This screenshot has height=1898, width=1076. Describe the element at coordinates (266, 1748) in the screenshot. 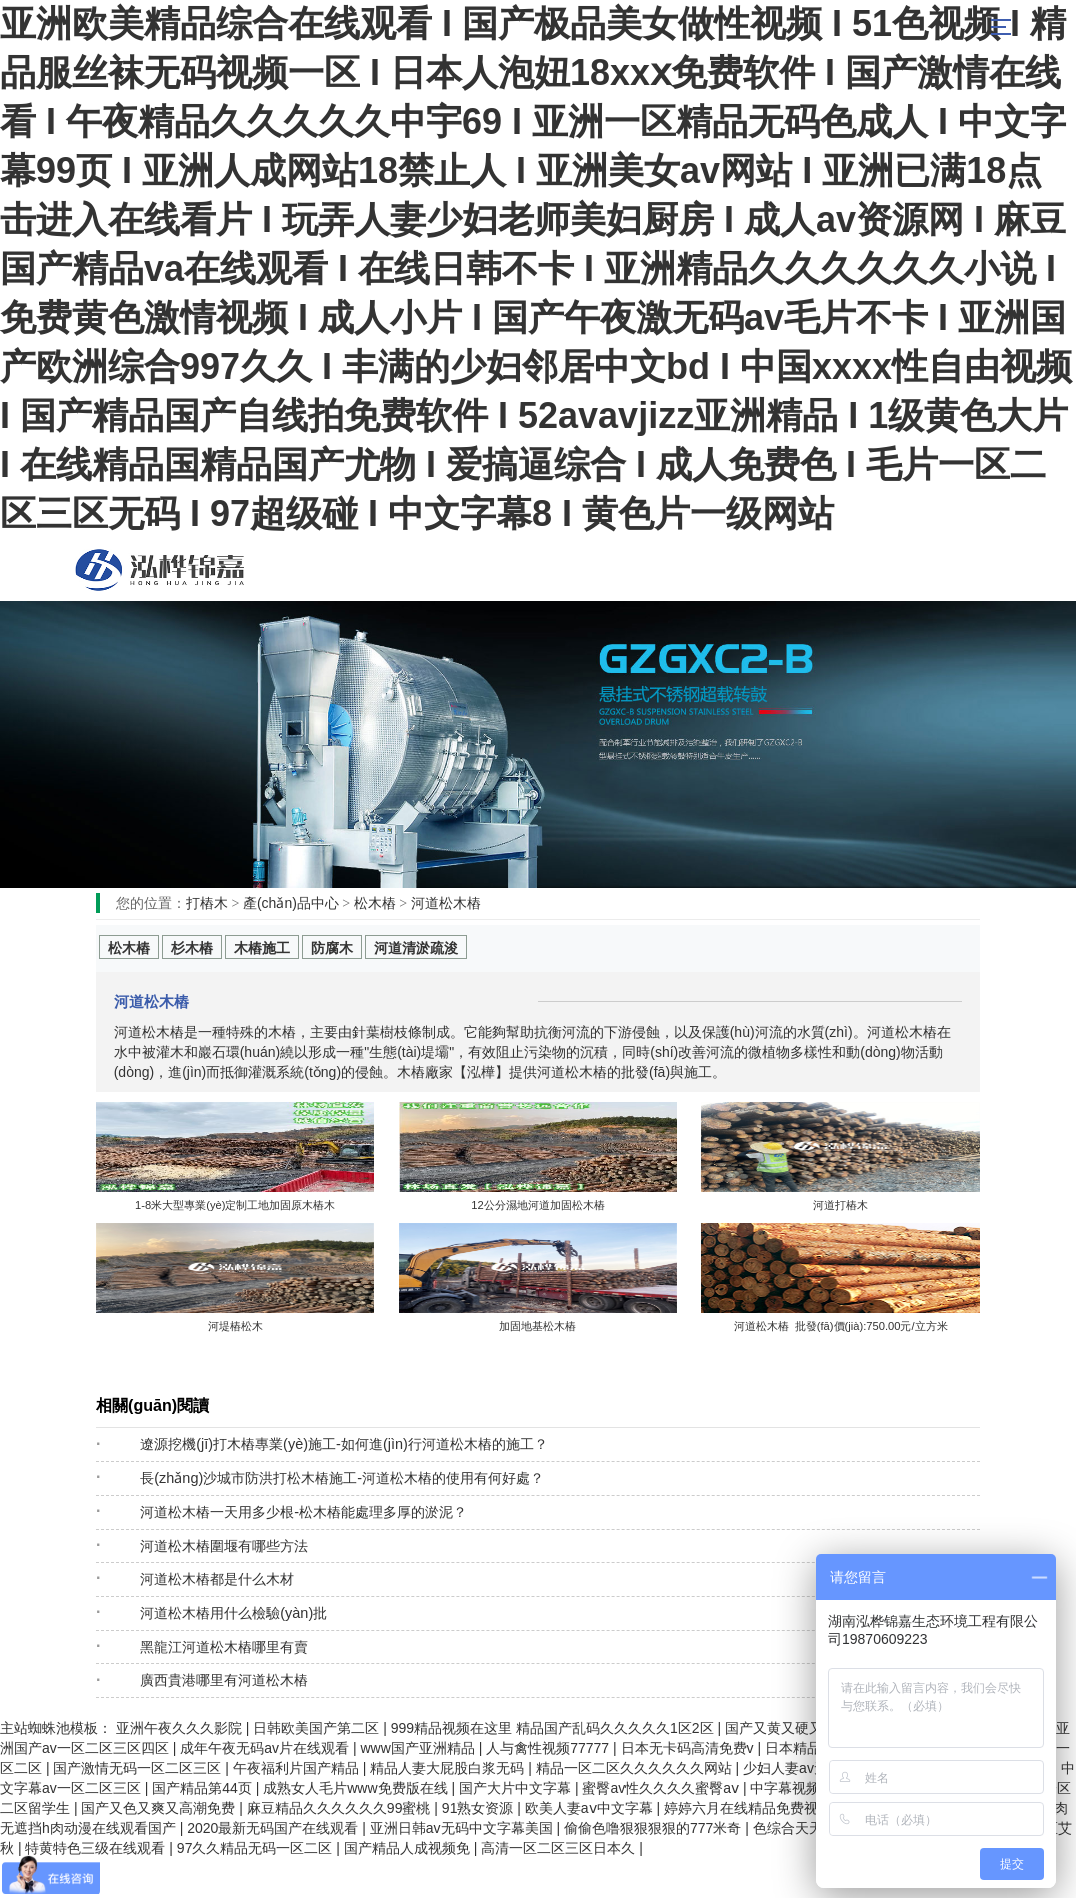

I see `成年午夜无码av片在线观看` at that location.